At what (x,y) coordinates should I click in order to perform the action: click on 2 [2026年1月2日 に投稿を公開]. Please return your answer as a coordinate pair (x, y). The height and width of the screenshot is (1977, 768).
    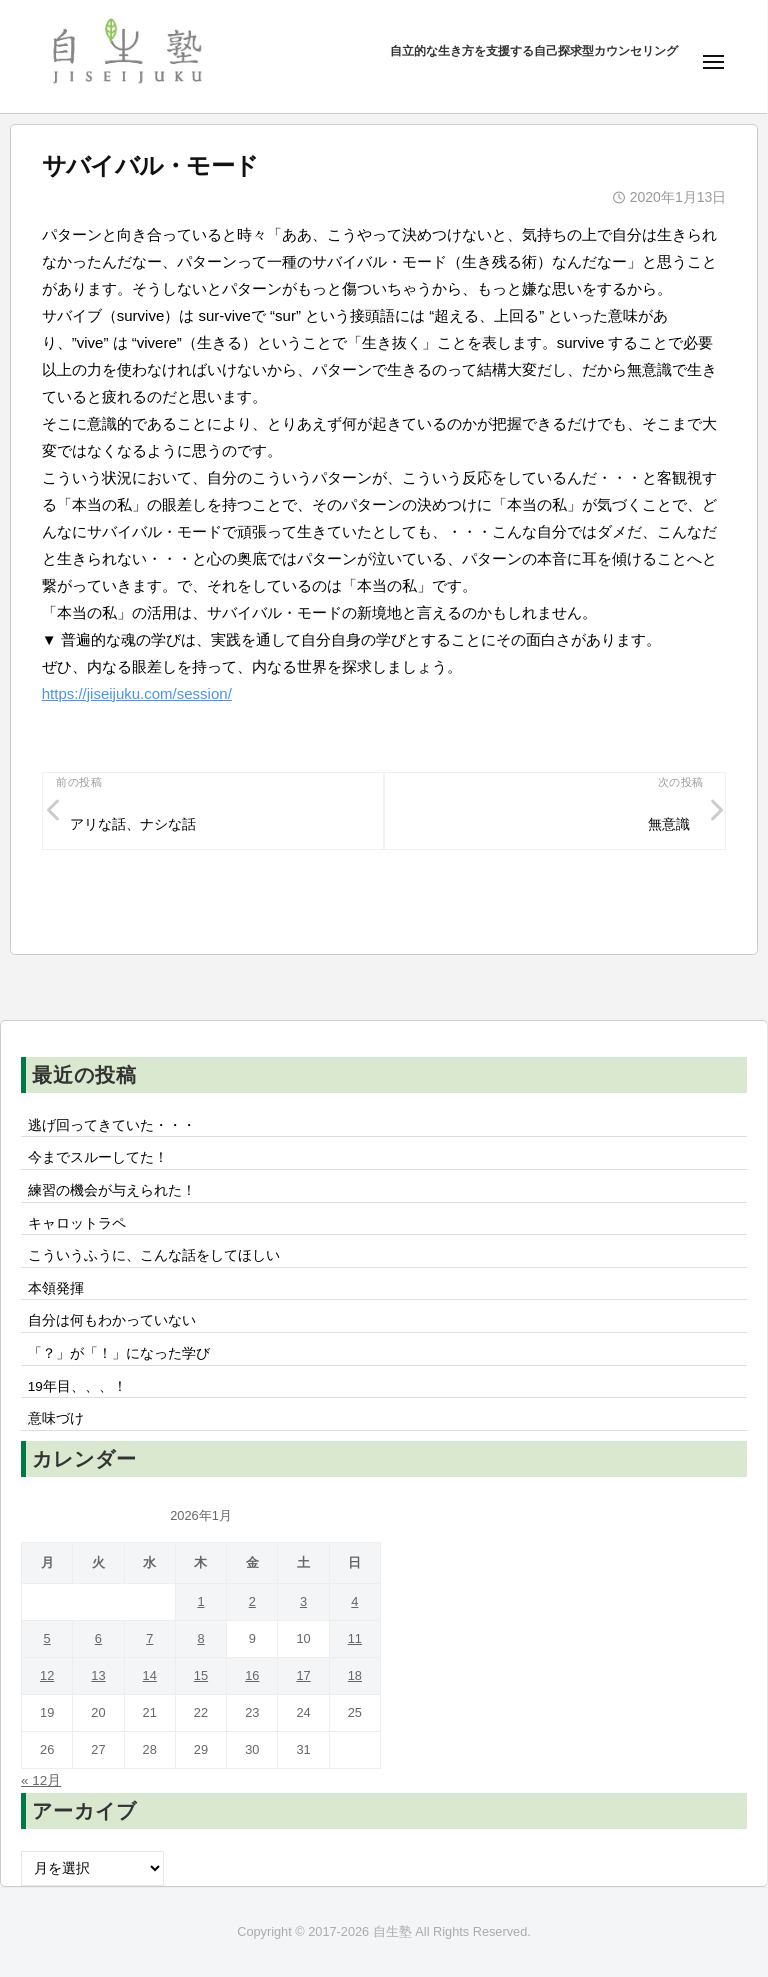
    Looking at the image, I should click on (252, 1601).